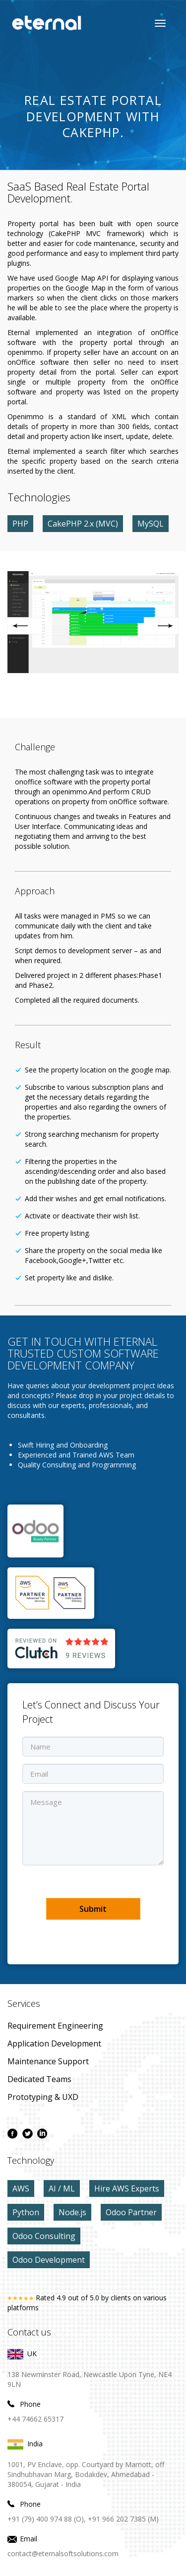  I want to click on contact@eternalsoftsolutions.com, so click(63, 2553).